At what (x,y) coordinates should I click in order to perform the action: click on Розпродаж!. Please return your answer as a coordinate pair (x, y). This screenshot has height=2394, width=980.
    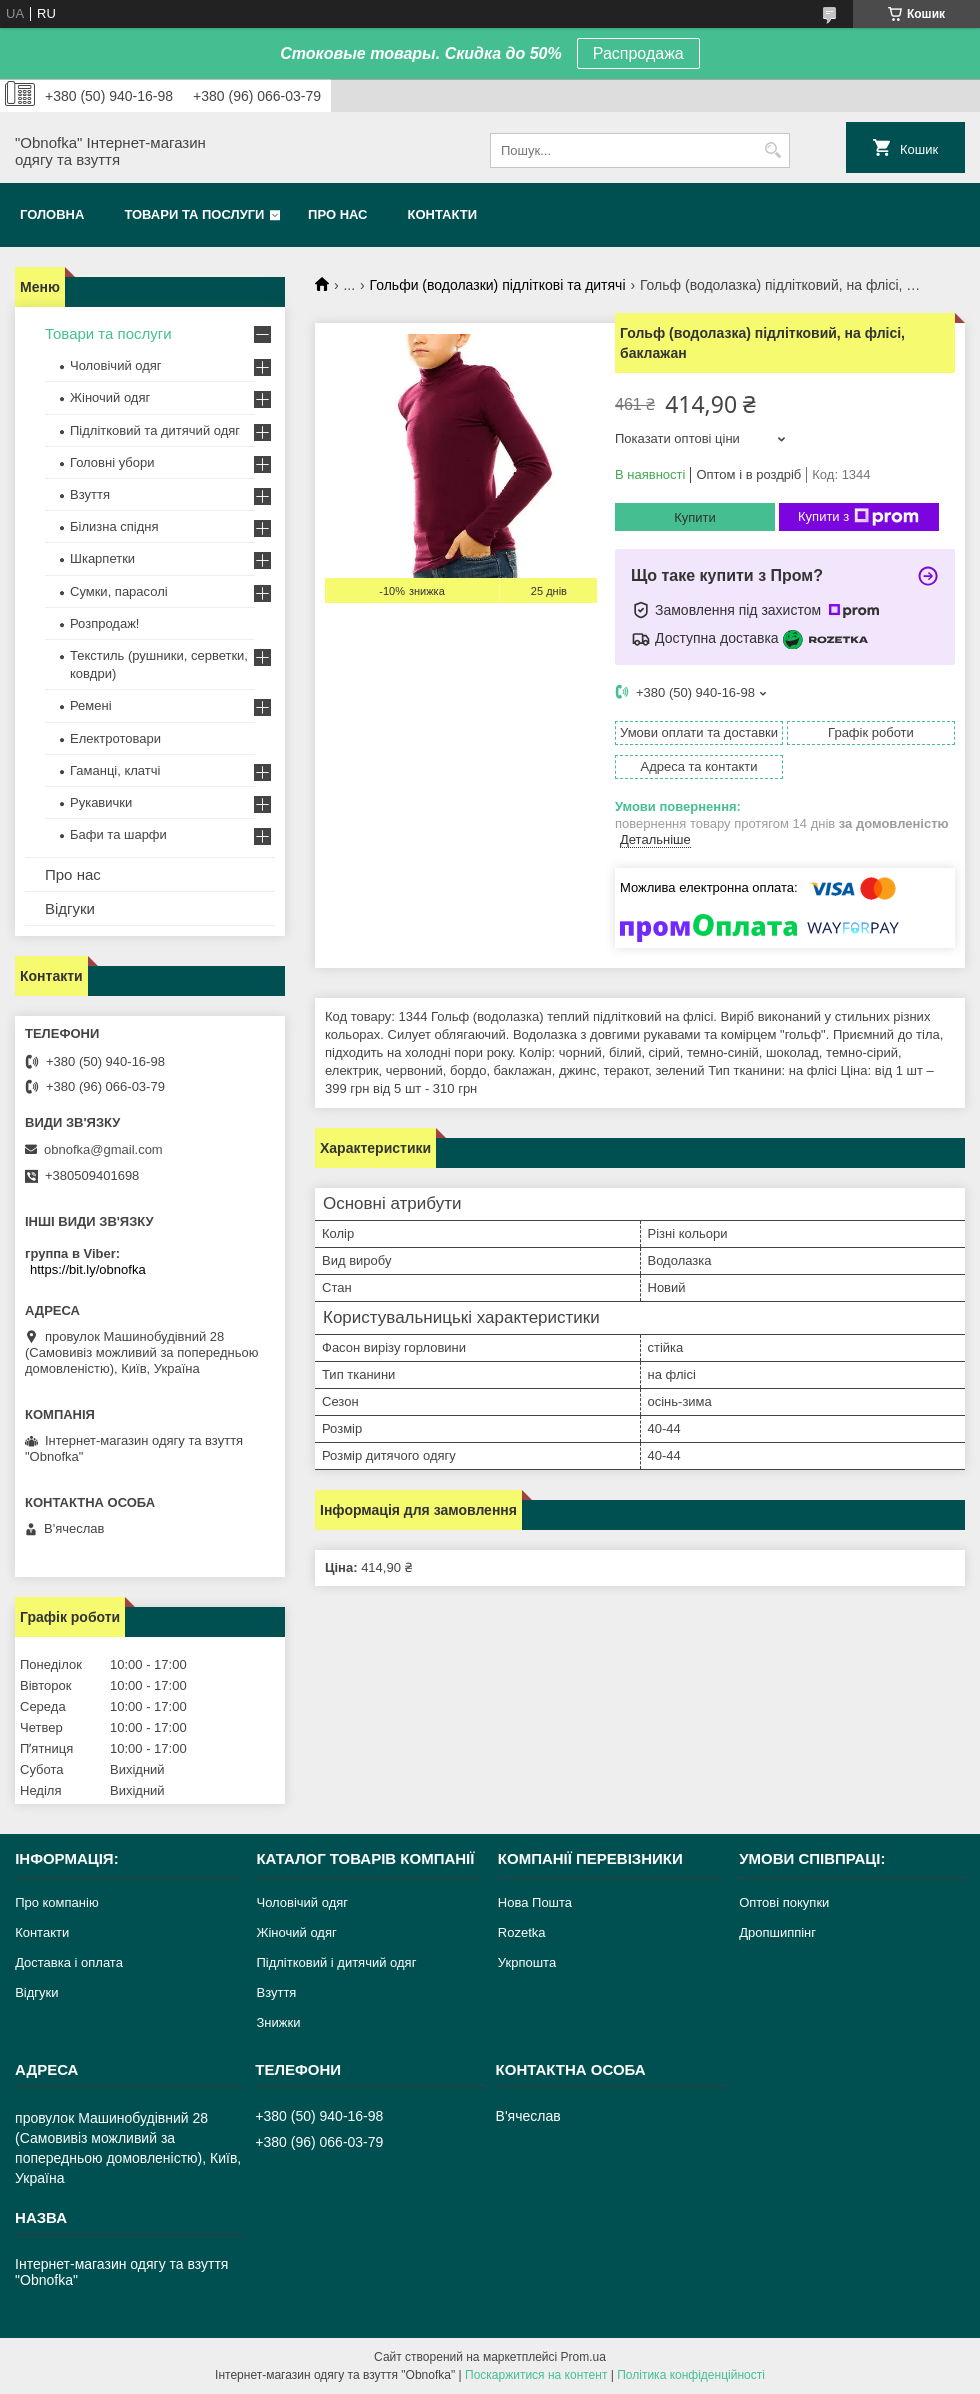
    Looking at the image, I should click on (104, 623).